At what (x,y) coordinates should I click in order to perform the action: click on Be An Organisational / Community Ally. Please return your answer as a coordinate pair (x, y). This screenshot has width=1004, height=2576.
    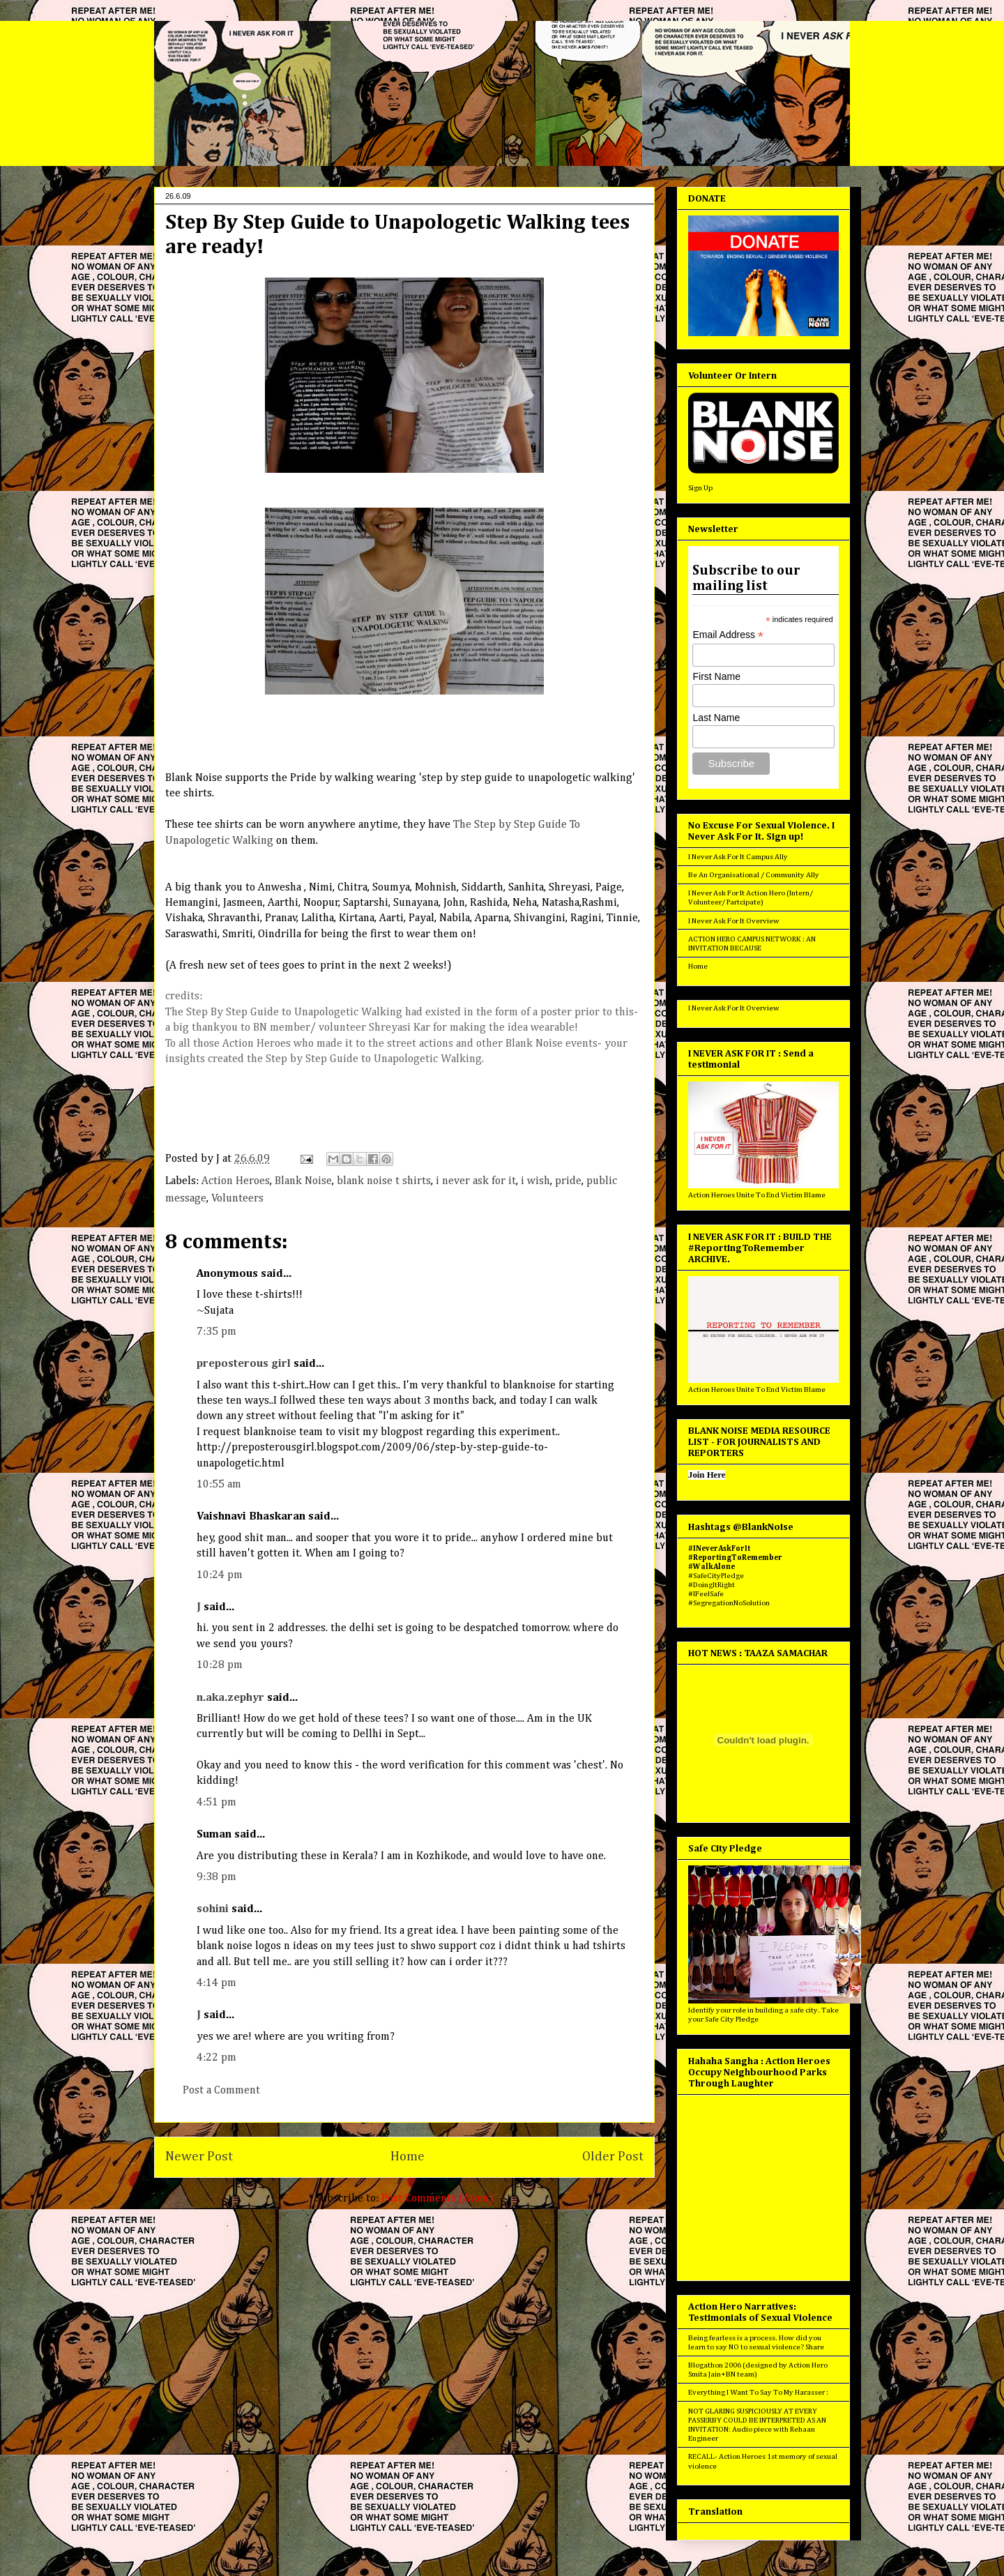
    Looking at the image, I should click on (753, 875).